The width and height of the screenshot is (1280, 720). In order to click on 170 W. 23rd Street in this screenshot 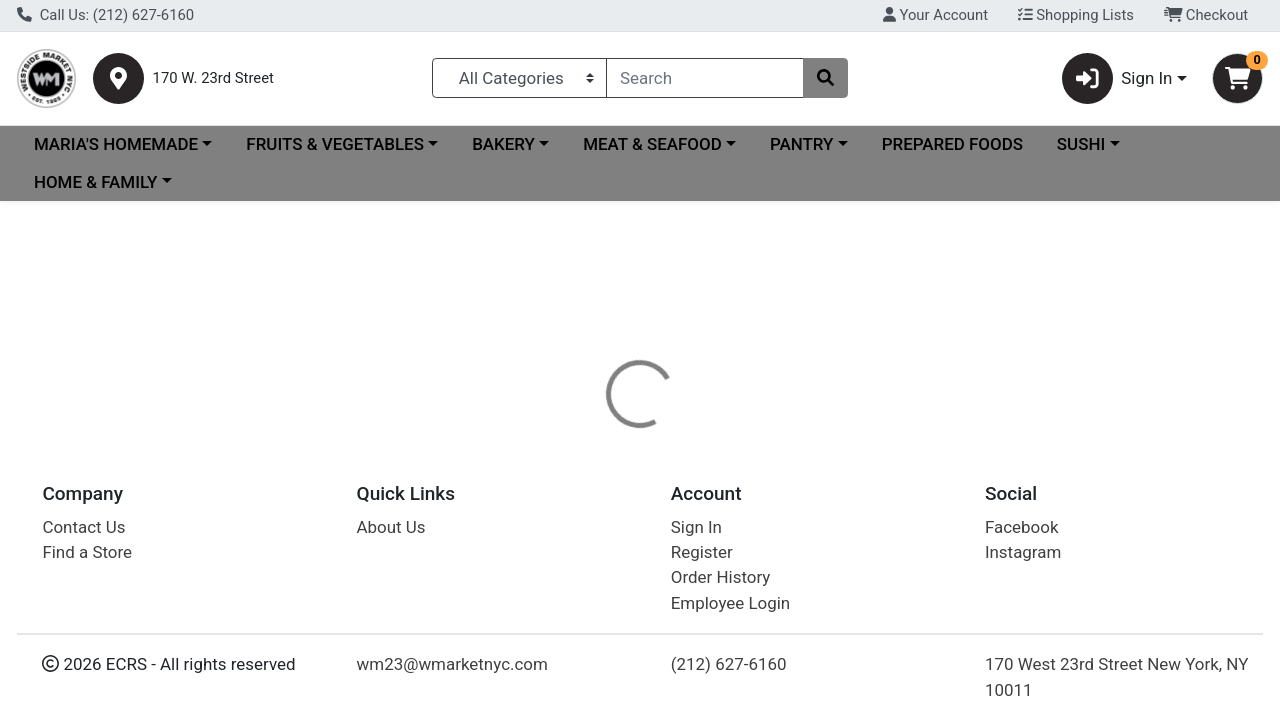, I will do `click(213, 78)`.